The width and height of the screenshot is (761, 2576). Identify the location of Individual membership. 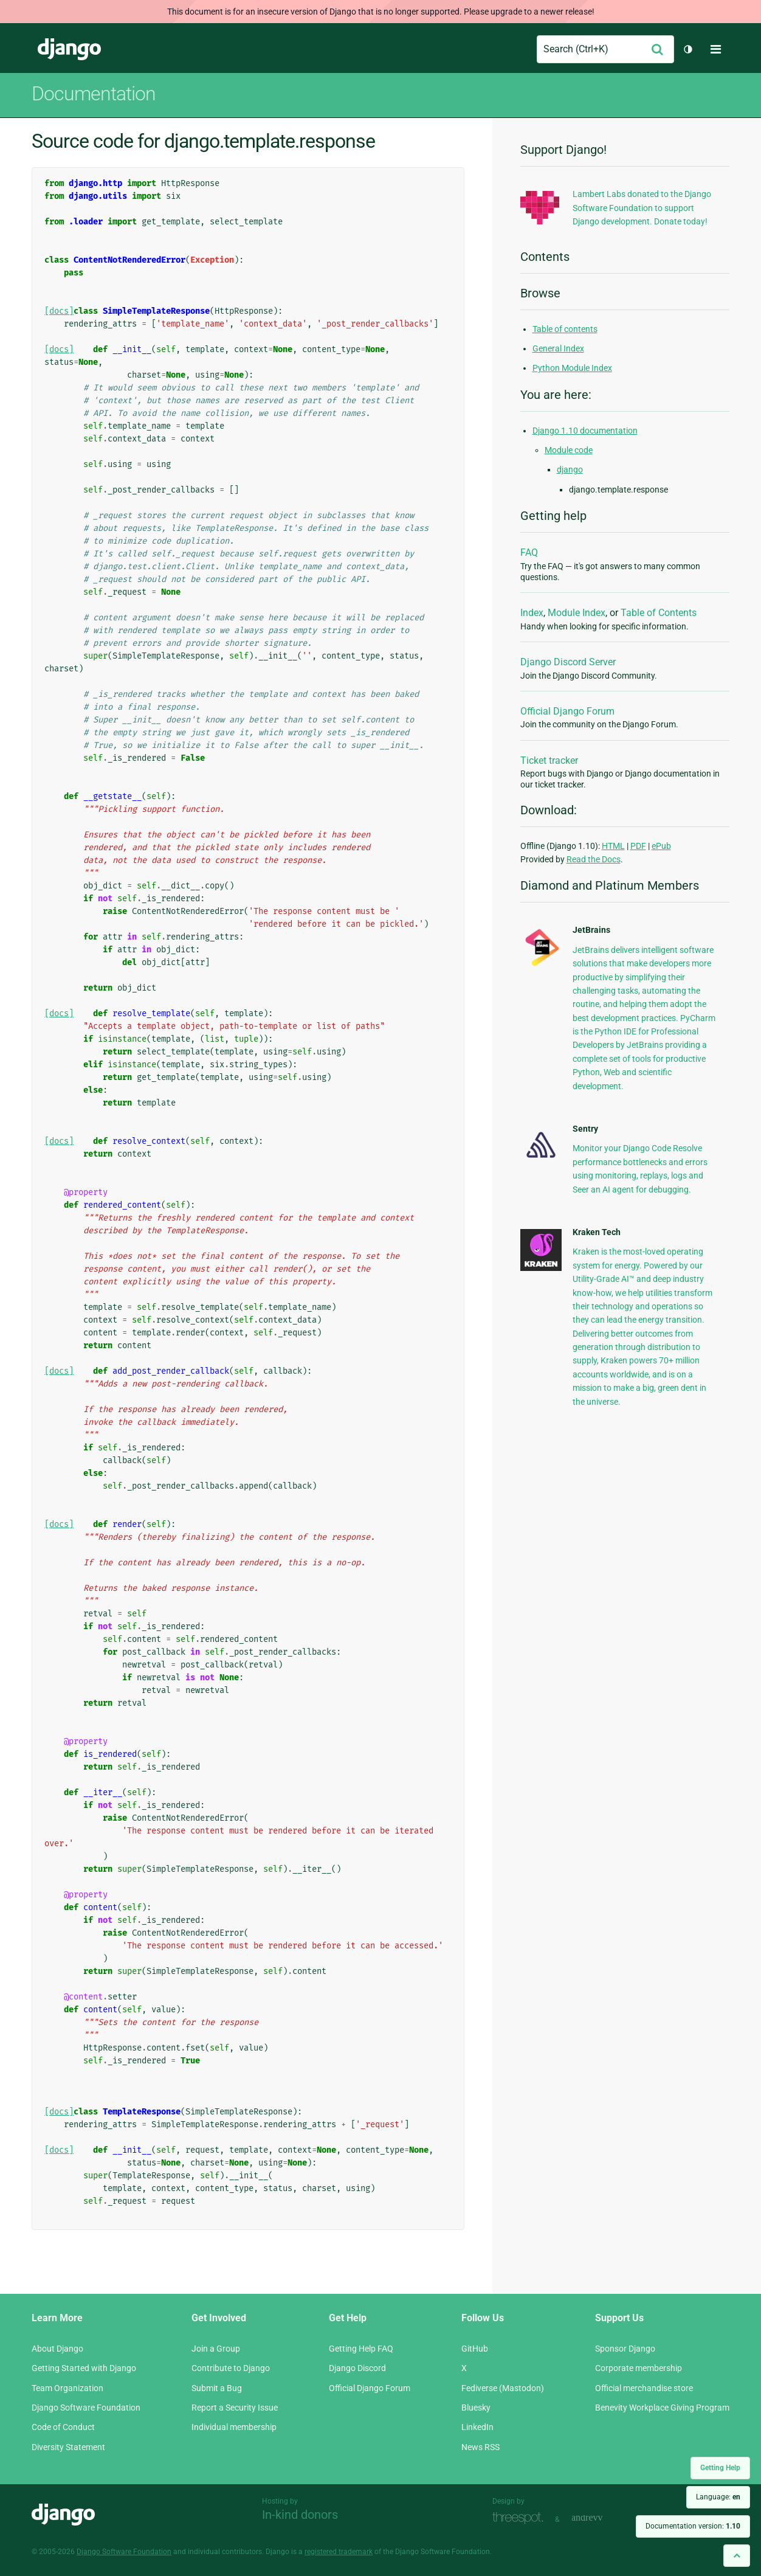
(234, 2427).